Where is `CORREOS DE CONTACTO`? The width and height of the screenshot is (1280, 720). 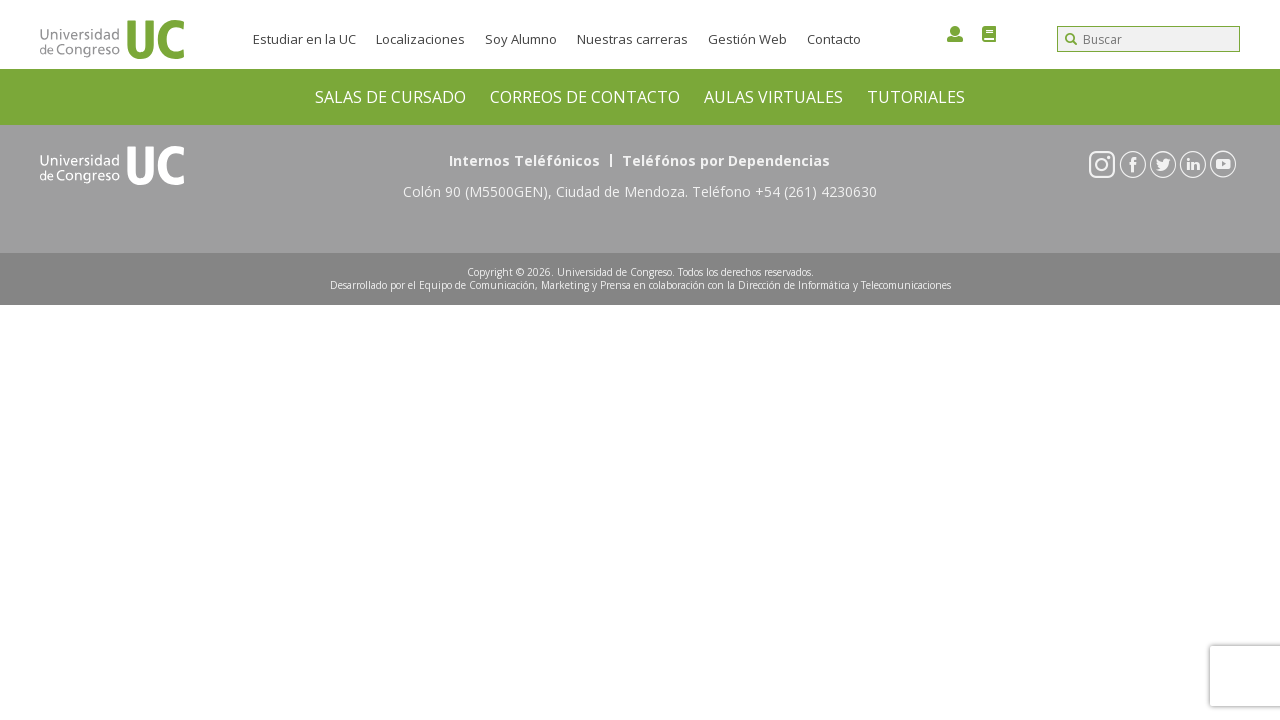
CORREOS DE CONTACTO is located at coordinates (585, 97).